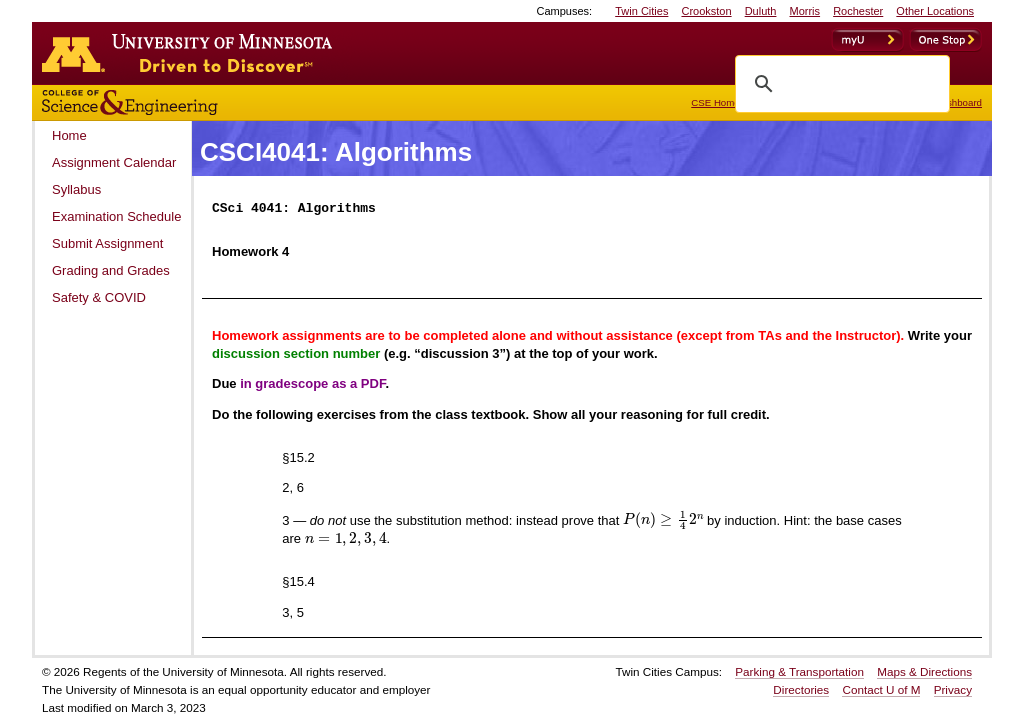 This screenshot has height=728, width=1024. I want to click on Twin Cities, so click(641, 11).